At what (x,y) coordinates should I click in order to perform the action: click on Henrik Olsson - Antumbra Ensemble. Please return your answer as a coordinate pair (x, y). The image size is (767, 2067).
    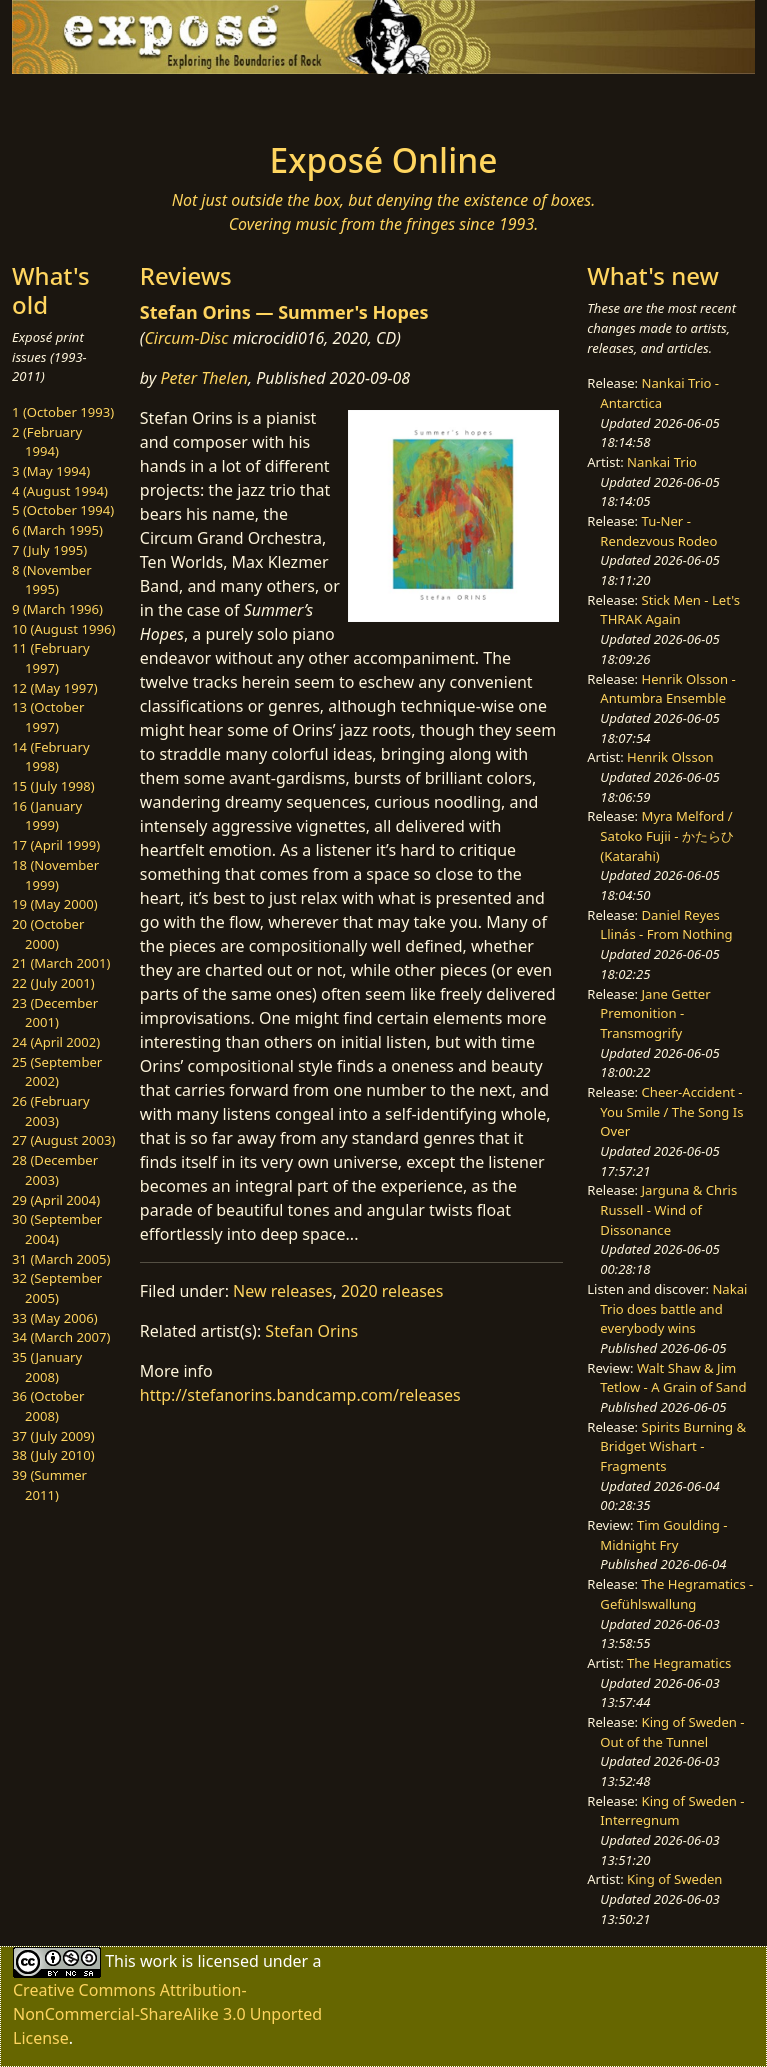
    Looking at the image, I should click on (667, 689).